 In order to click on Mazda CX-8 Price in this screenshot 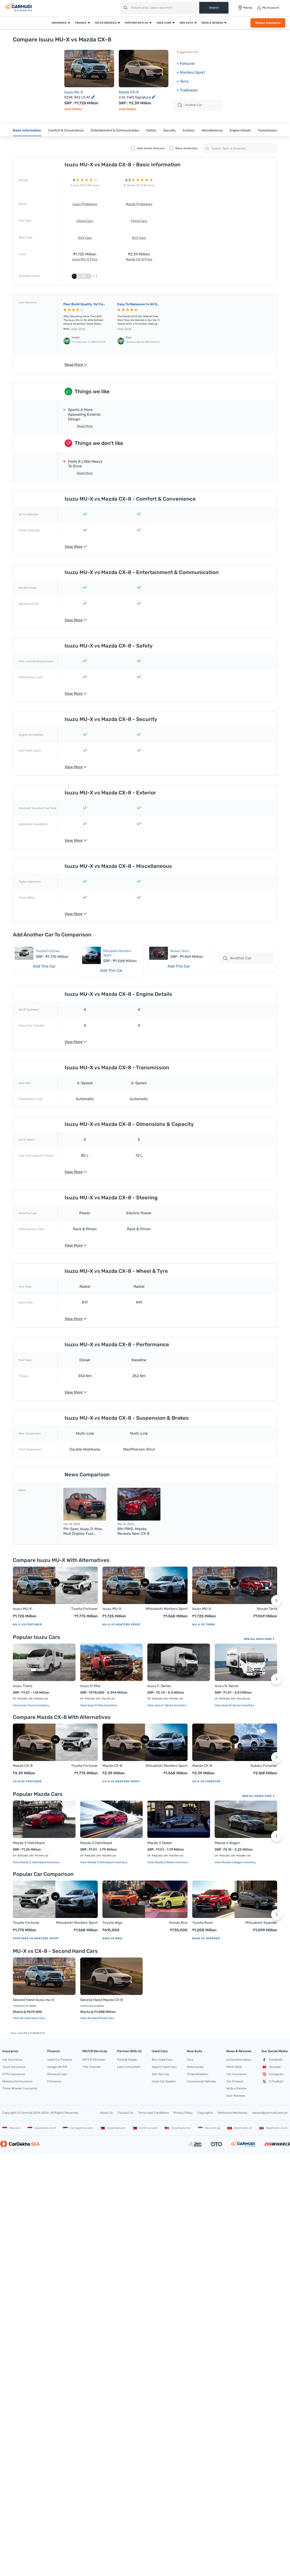, I will do `click(139, 259)`.